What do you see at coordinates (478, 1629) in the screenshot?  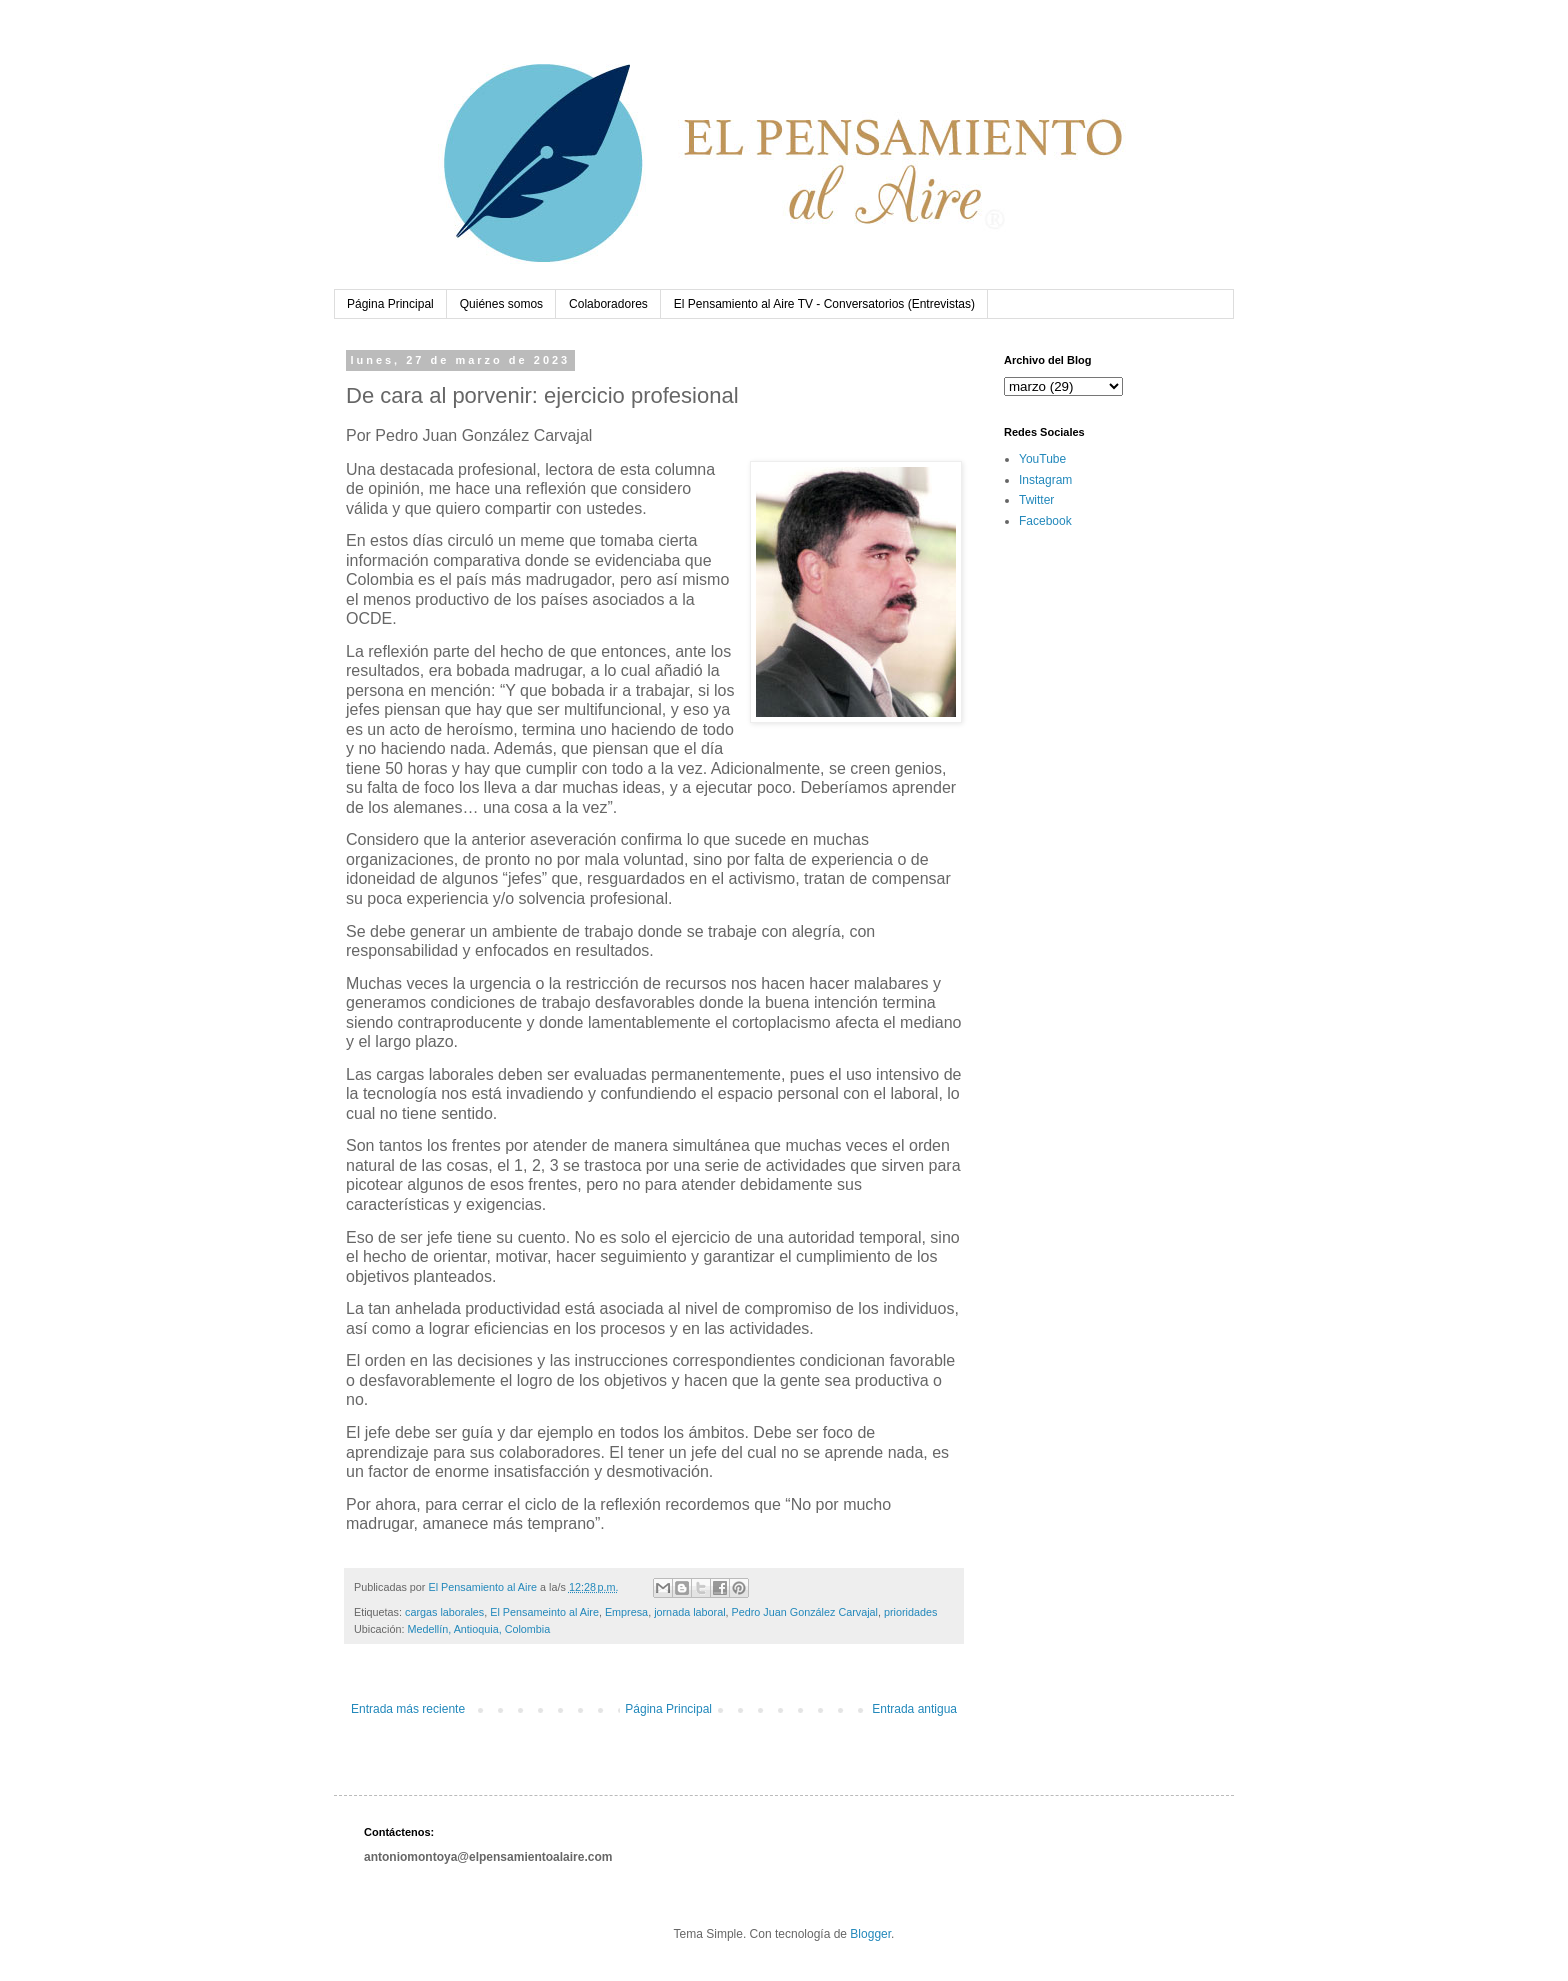 I see `Medellín, Antioquia, Colombia` at bounding box center [478, 1629].